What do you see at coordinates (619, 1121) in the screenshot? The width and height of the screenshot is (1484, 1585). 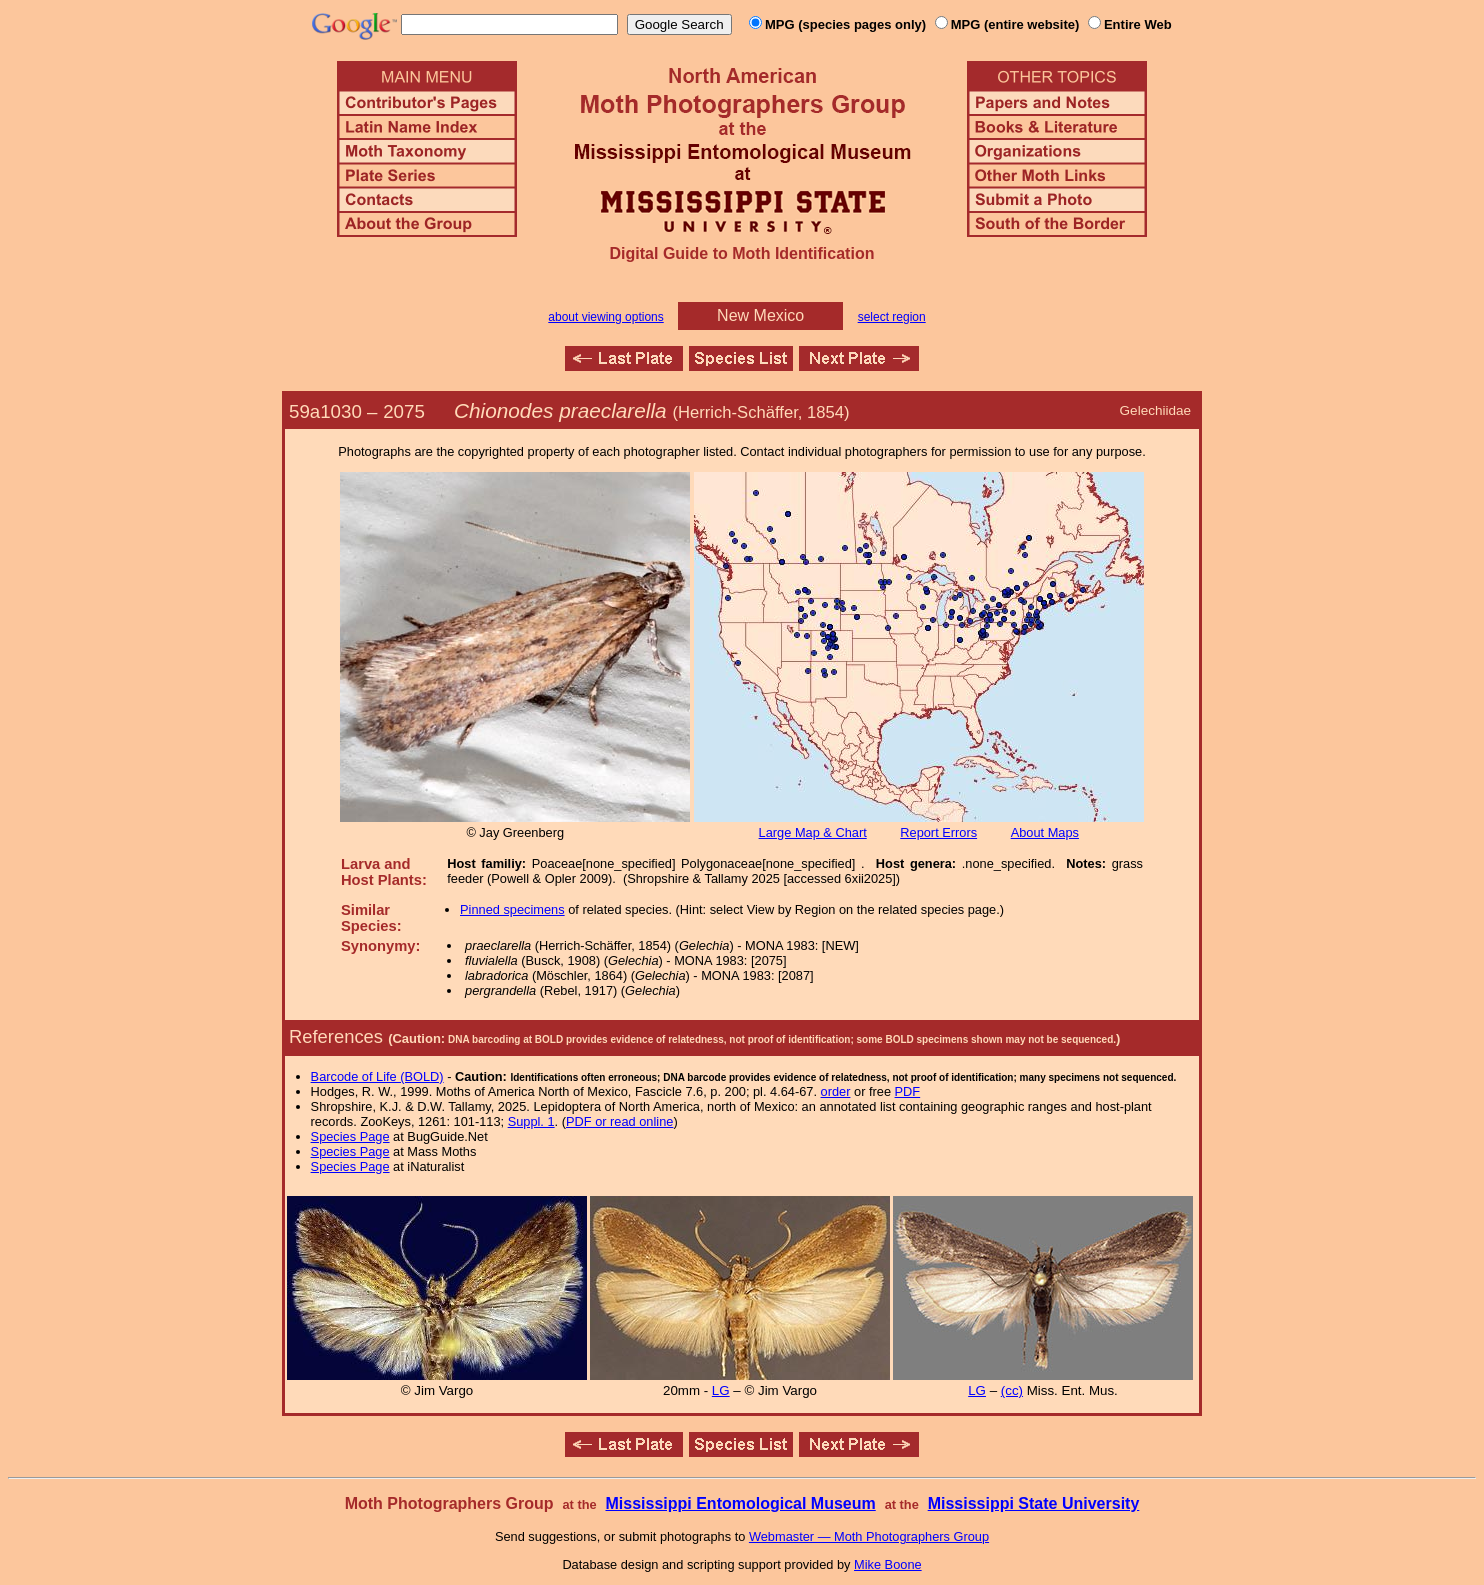 I see `PDF or read online` at bounding box center [619, 1121].